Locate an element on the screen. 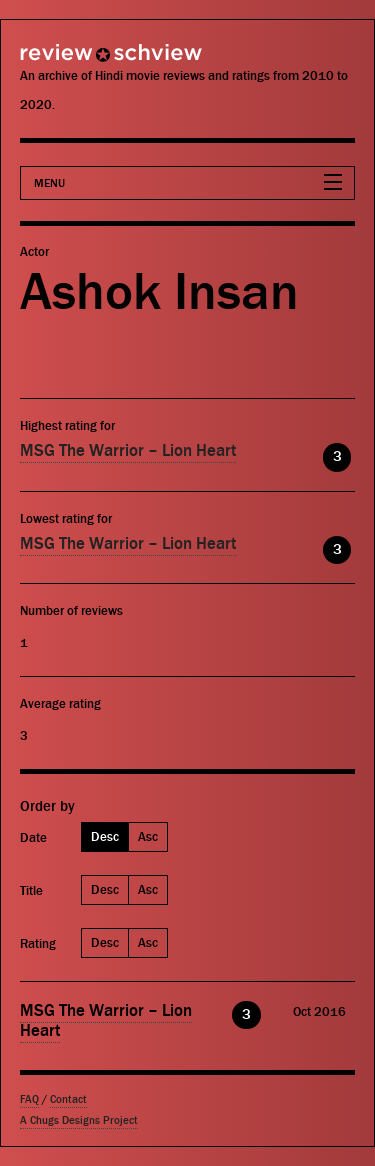 This screenshot has width=375, height=1166. Review Schview is located at coordinates (75, 61).